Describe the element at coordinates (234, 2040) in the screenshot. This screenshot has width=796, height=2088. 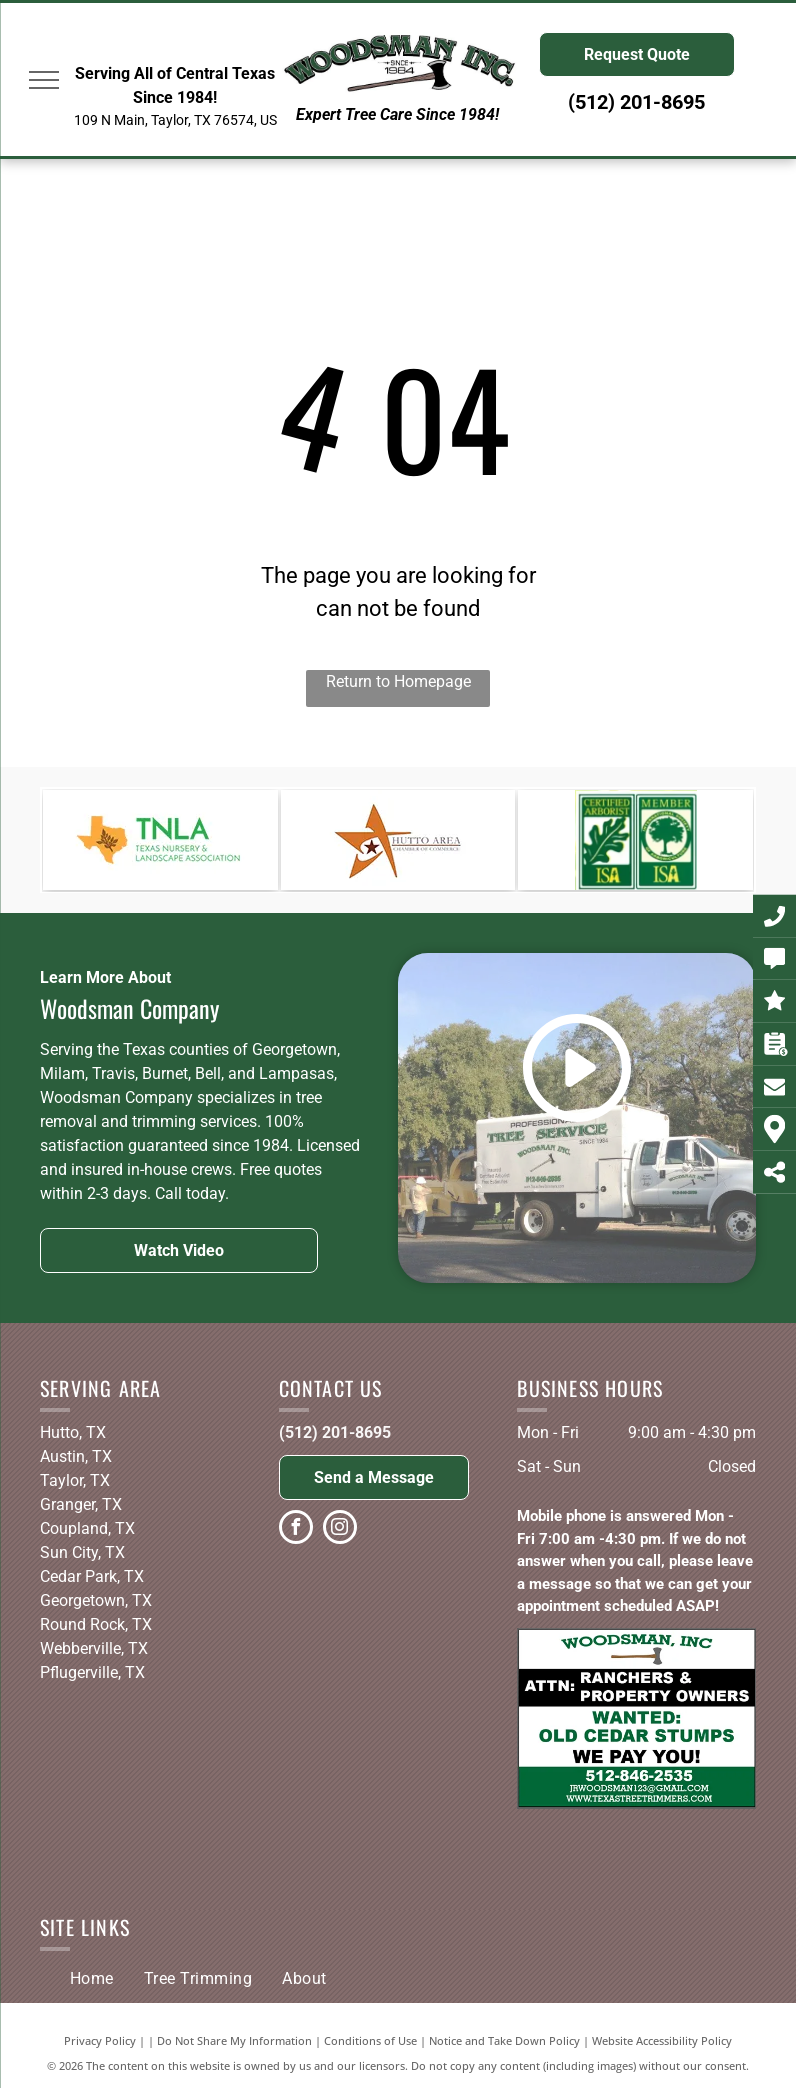
I see `Do Not Share My Information` at that location.